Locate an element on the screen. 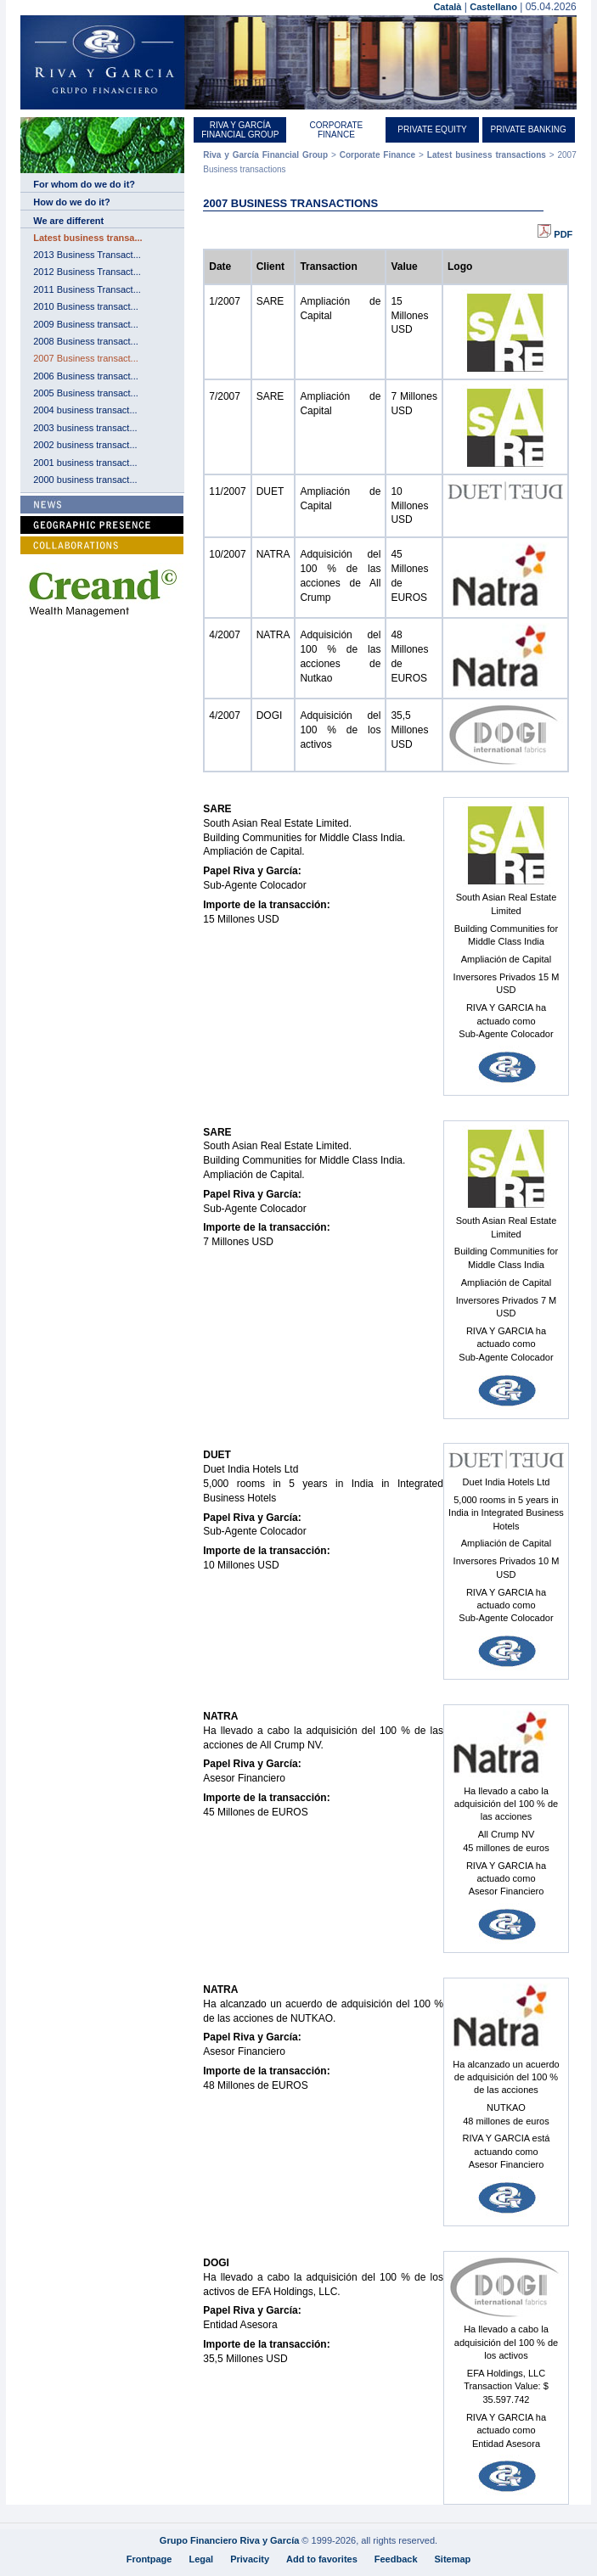 The width and height of the screenshot is (597, 2576). 2012 Business Transact... is located at coordinates (87, 272).